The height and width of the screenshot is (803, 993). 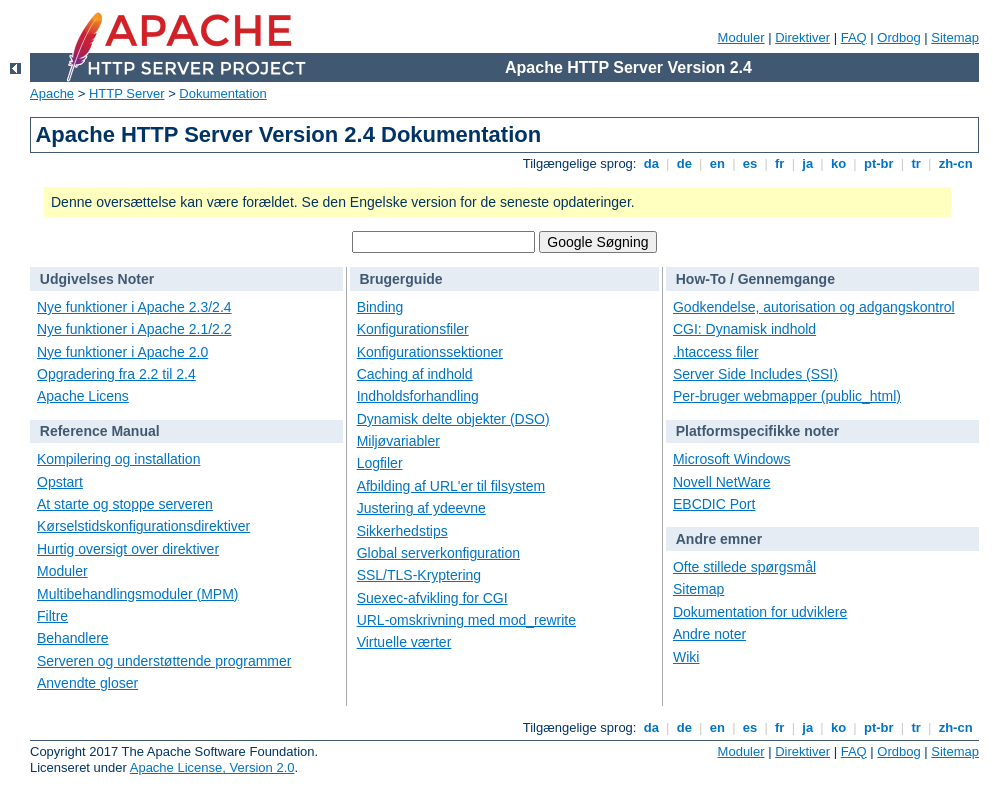 I want to click on Afbilding af URL'er til filsystem, so click(x=451, y=486).